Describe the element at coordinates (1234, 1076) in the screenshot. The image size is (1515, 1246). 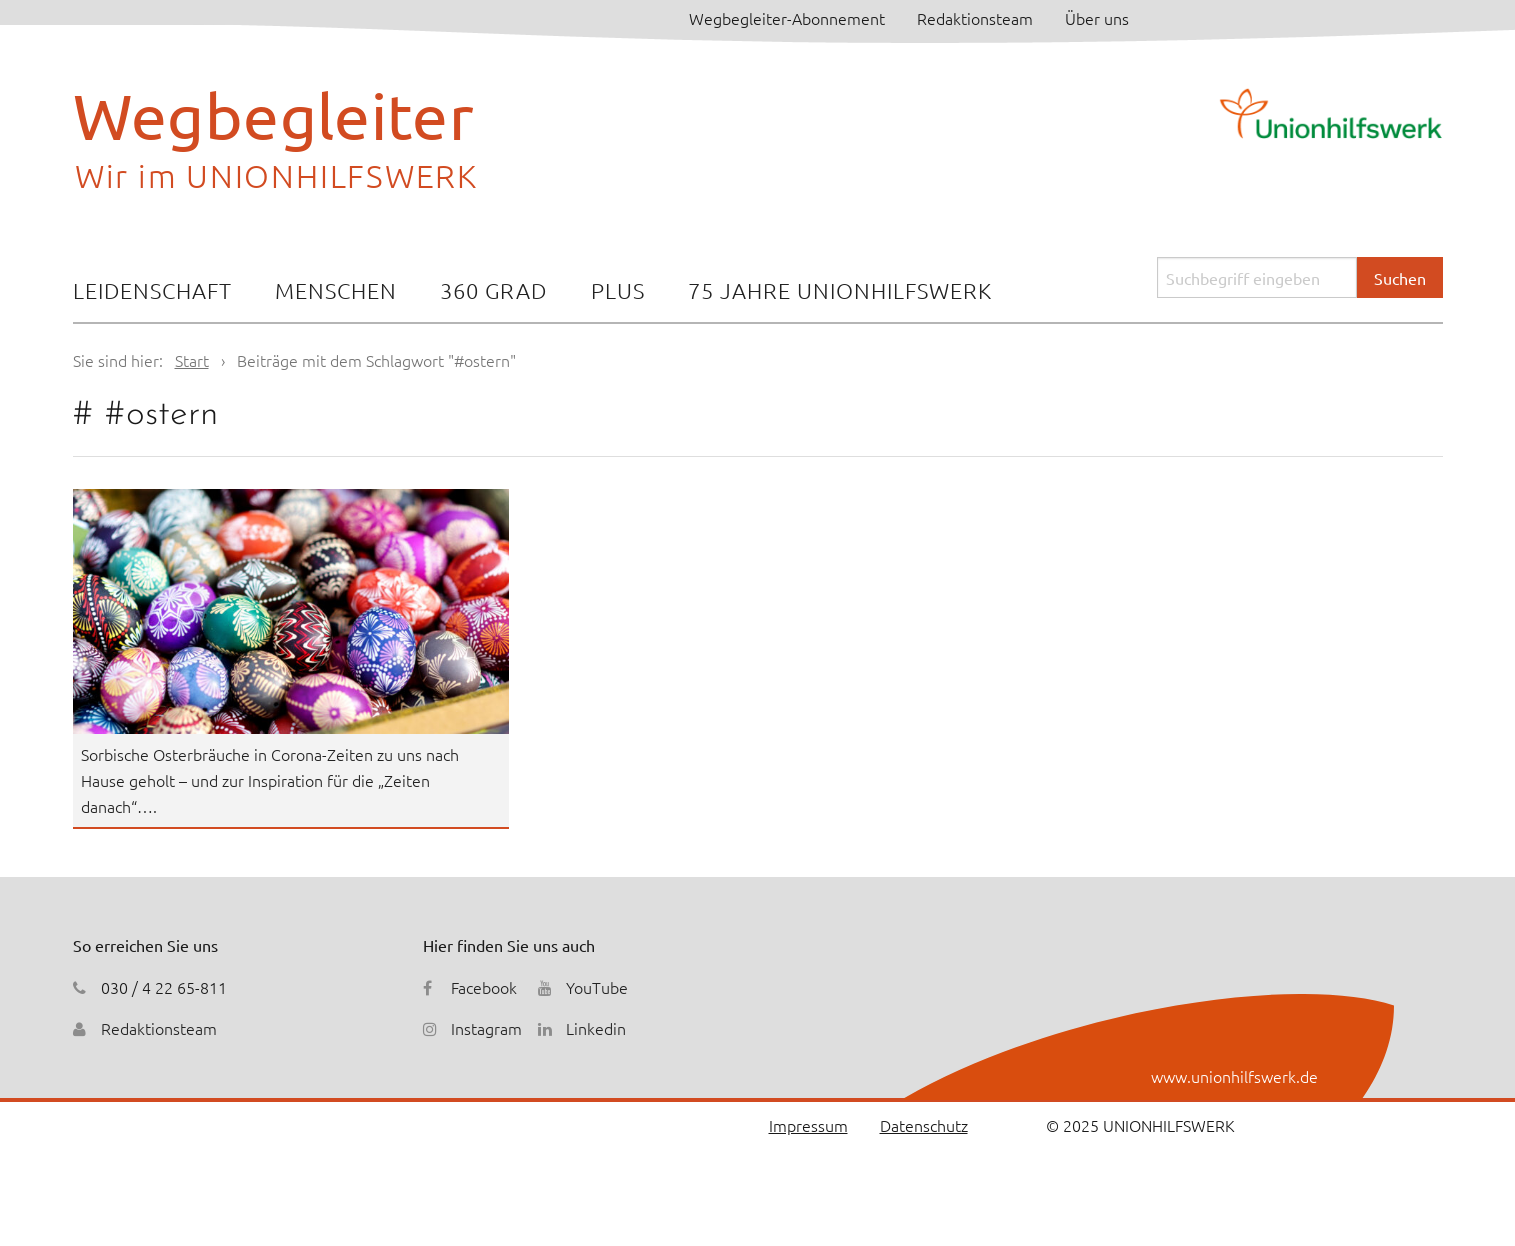
I see `www.unionhilfswerk.de` at that location.